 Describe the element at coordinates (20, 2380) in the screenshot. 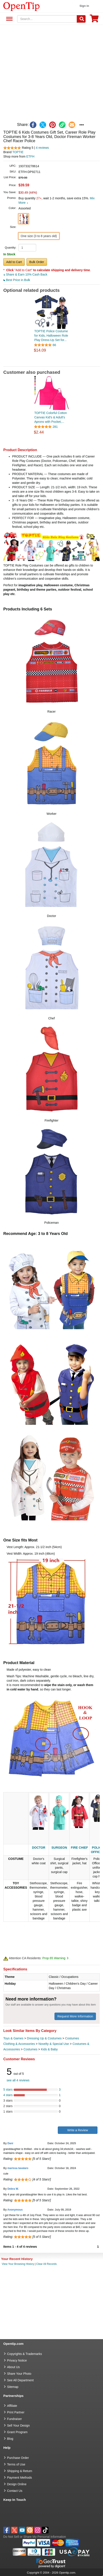

I see `See All Department [go to See All Department]` at that location.